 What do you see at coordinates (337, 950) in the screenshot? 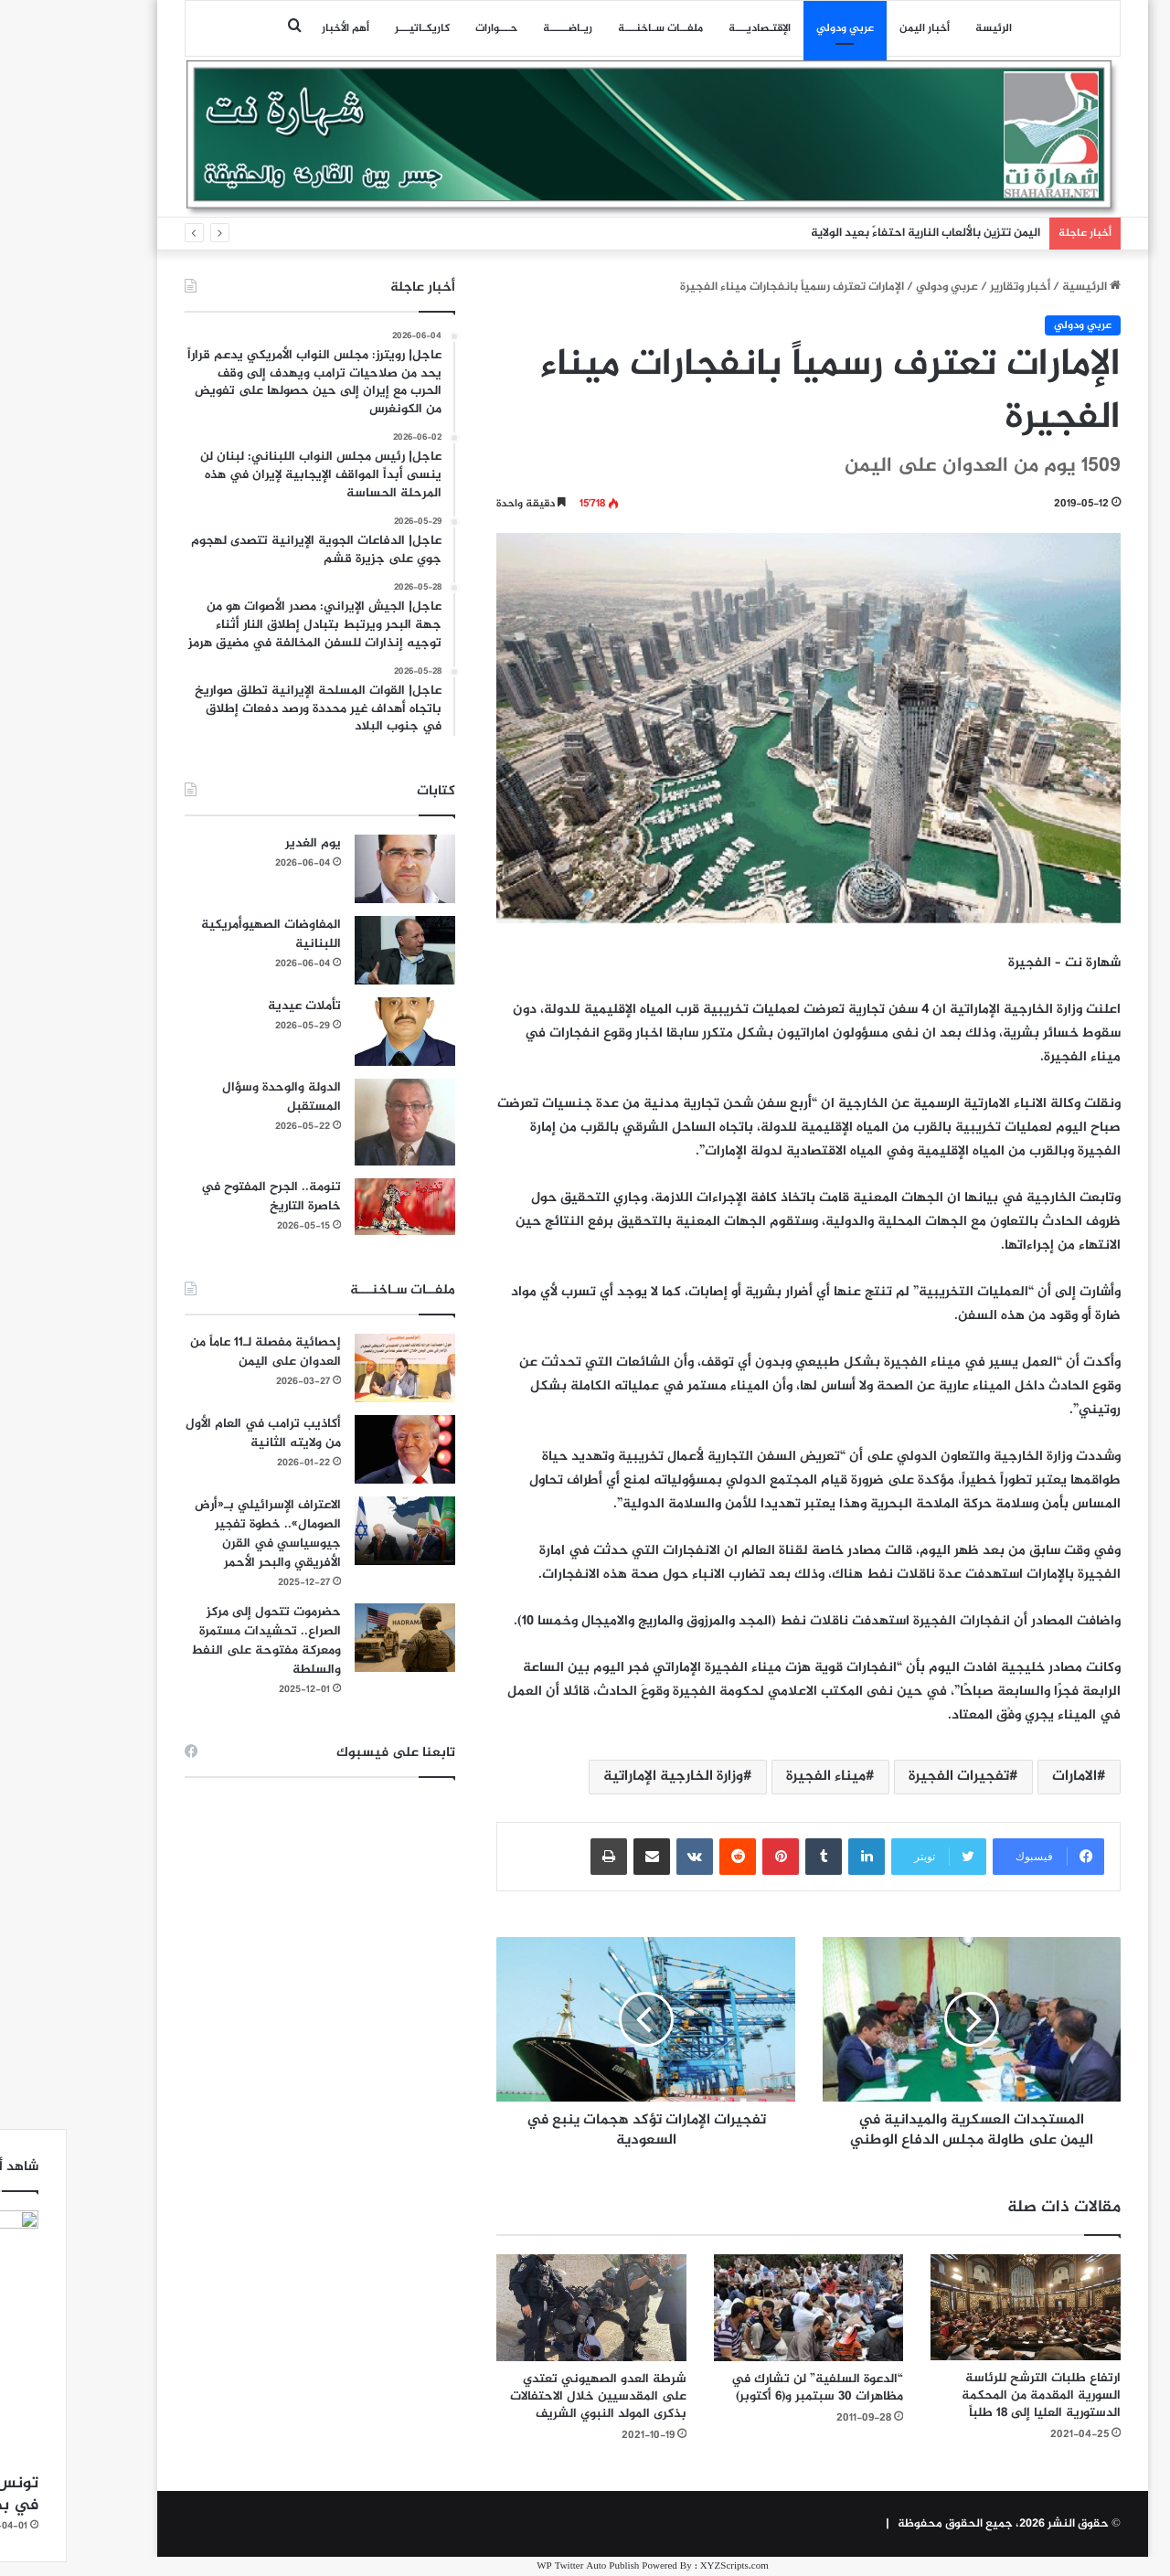
I see `[المفاوضات الصهيوأمريكية اللبنانية]` at bounding box center [337, 950].